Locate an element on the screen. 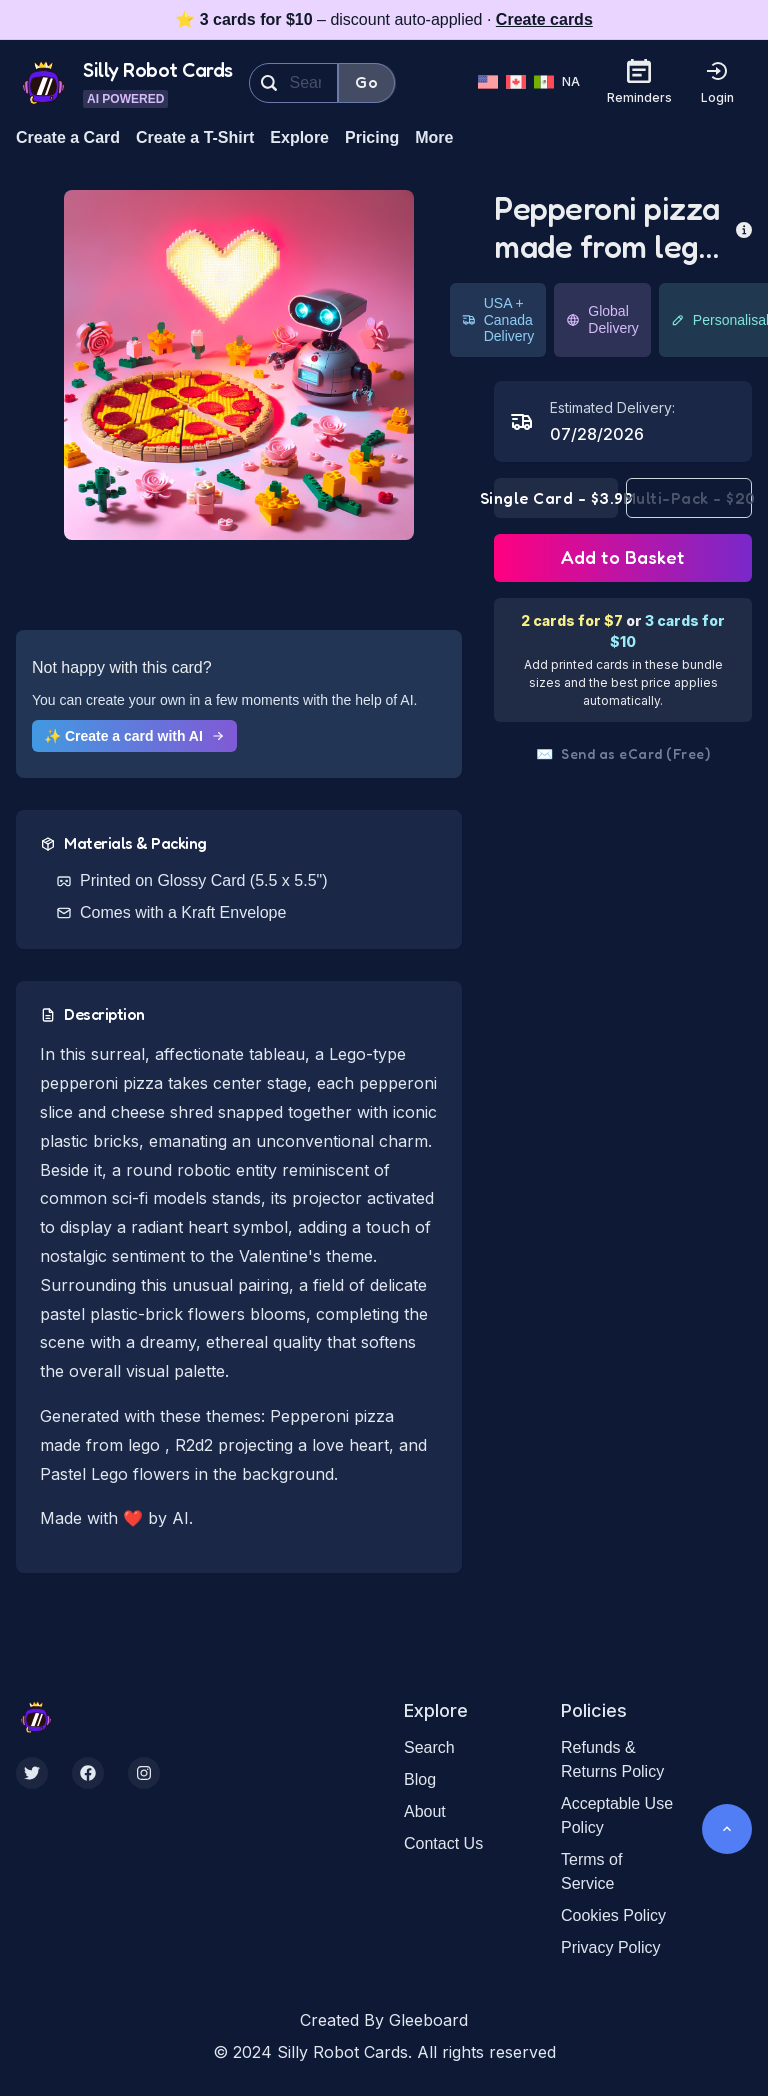 Image resolution: width=768 pixels, height=2096 pixels. Single Card - $3.99 is located at coordinates (556, 498).